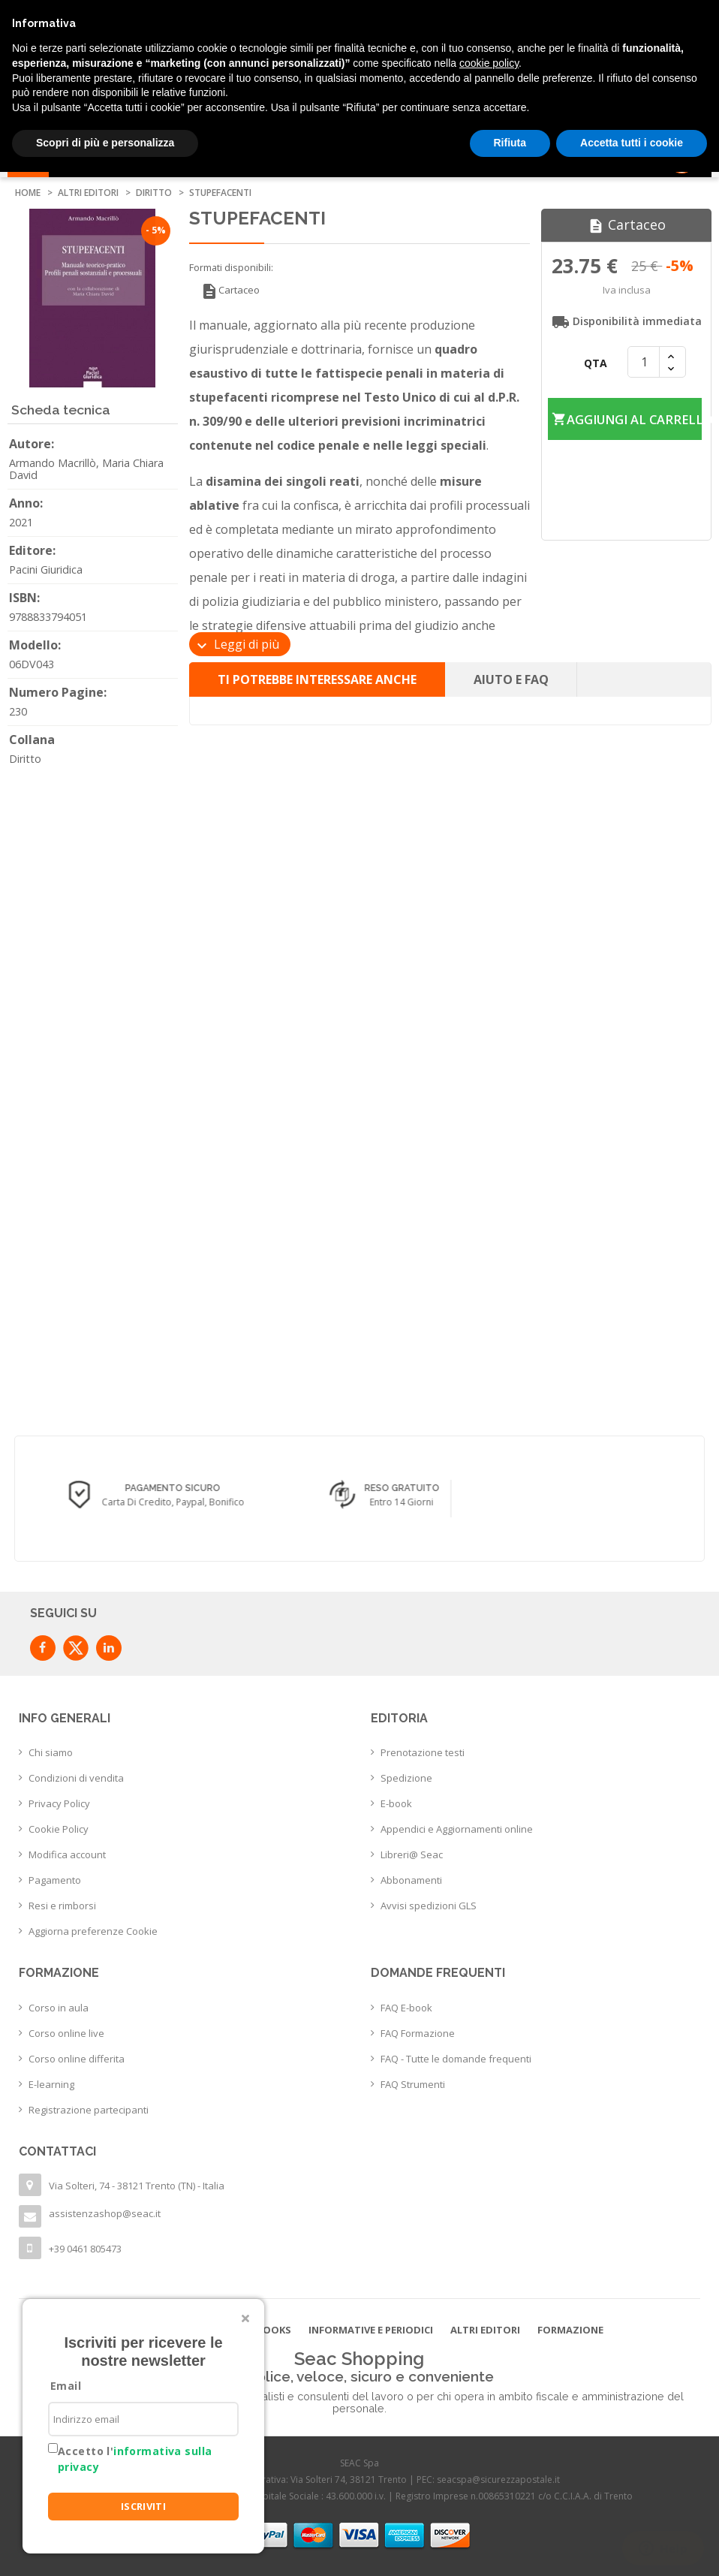 The width and height of the screenshot is (719, 2576). What do you see at coordinates (396, 1803) in the screenshot?
I see `E-book` at bounding box center [396, 1803].